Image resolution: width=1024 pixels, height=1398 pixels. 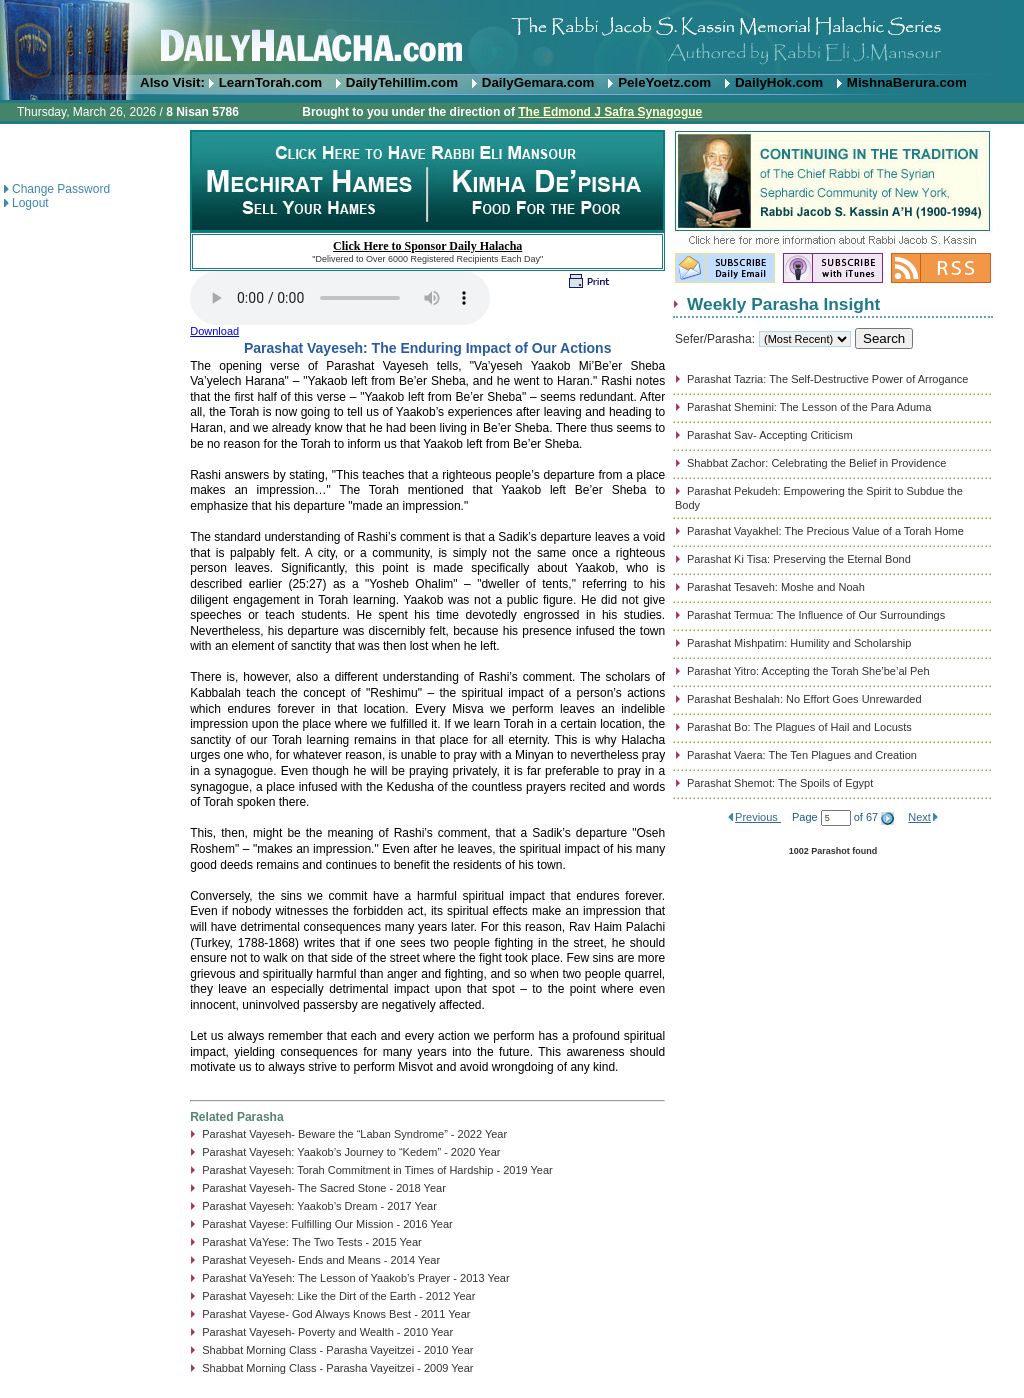 I want to click on Logout, so click(x=30, y=203).